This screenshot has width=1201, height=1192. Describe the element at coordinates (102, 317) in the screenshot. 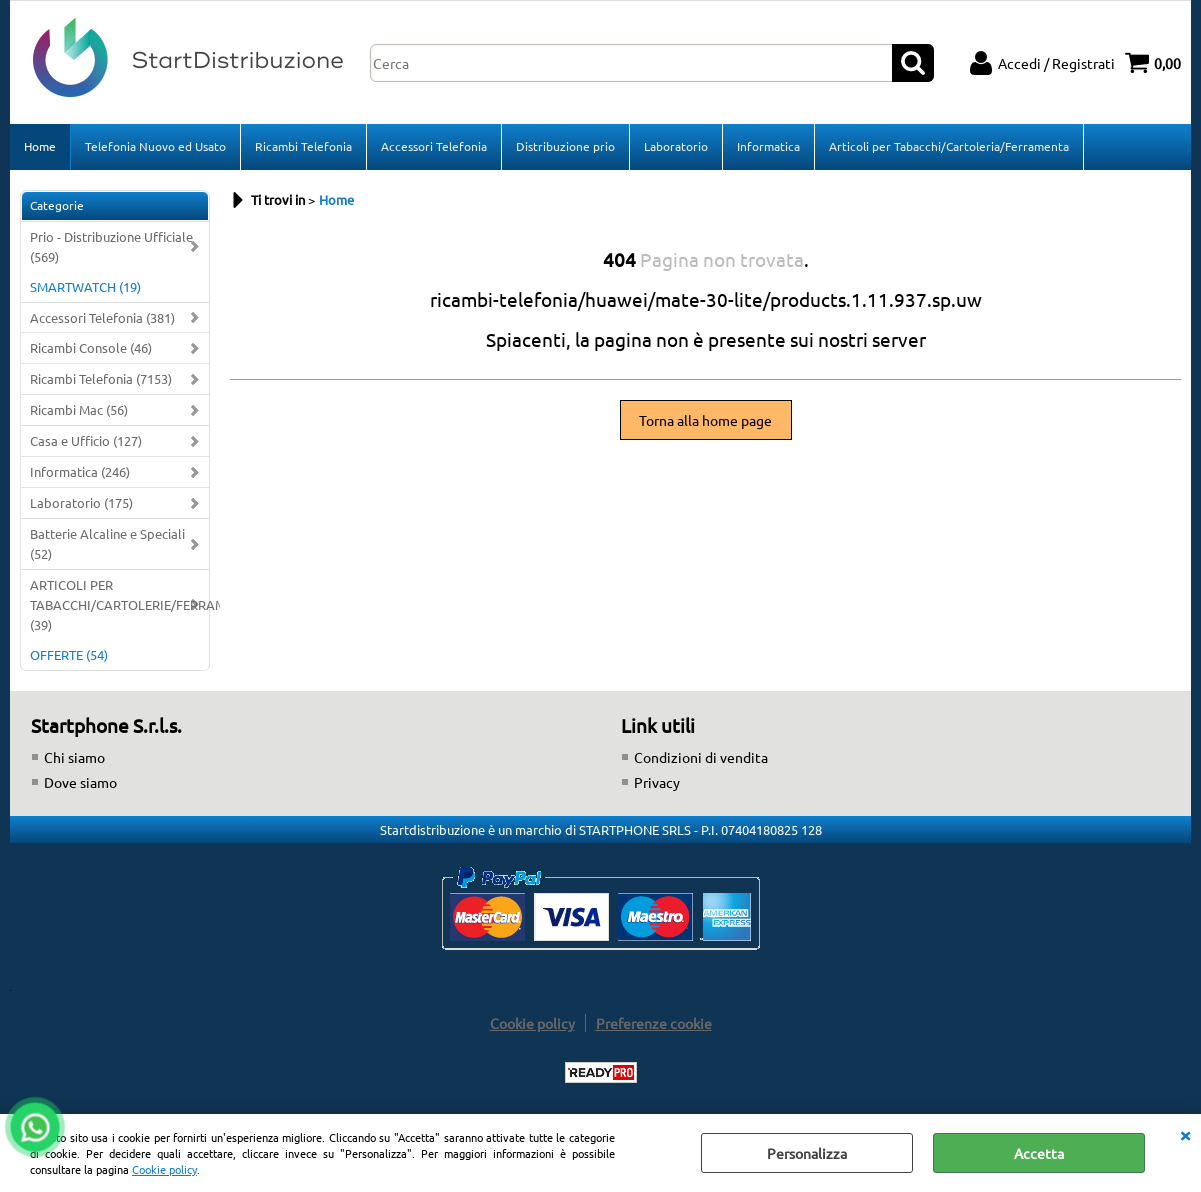

I see `Accessori Telefonia (381)` at that location.